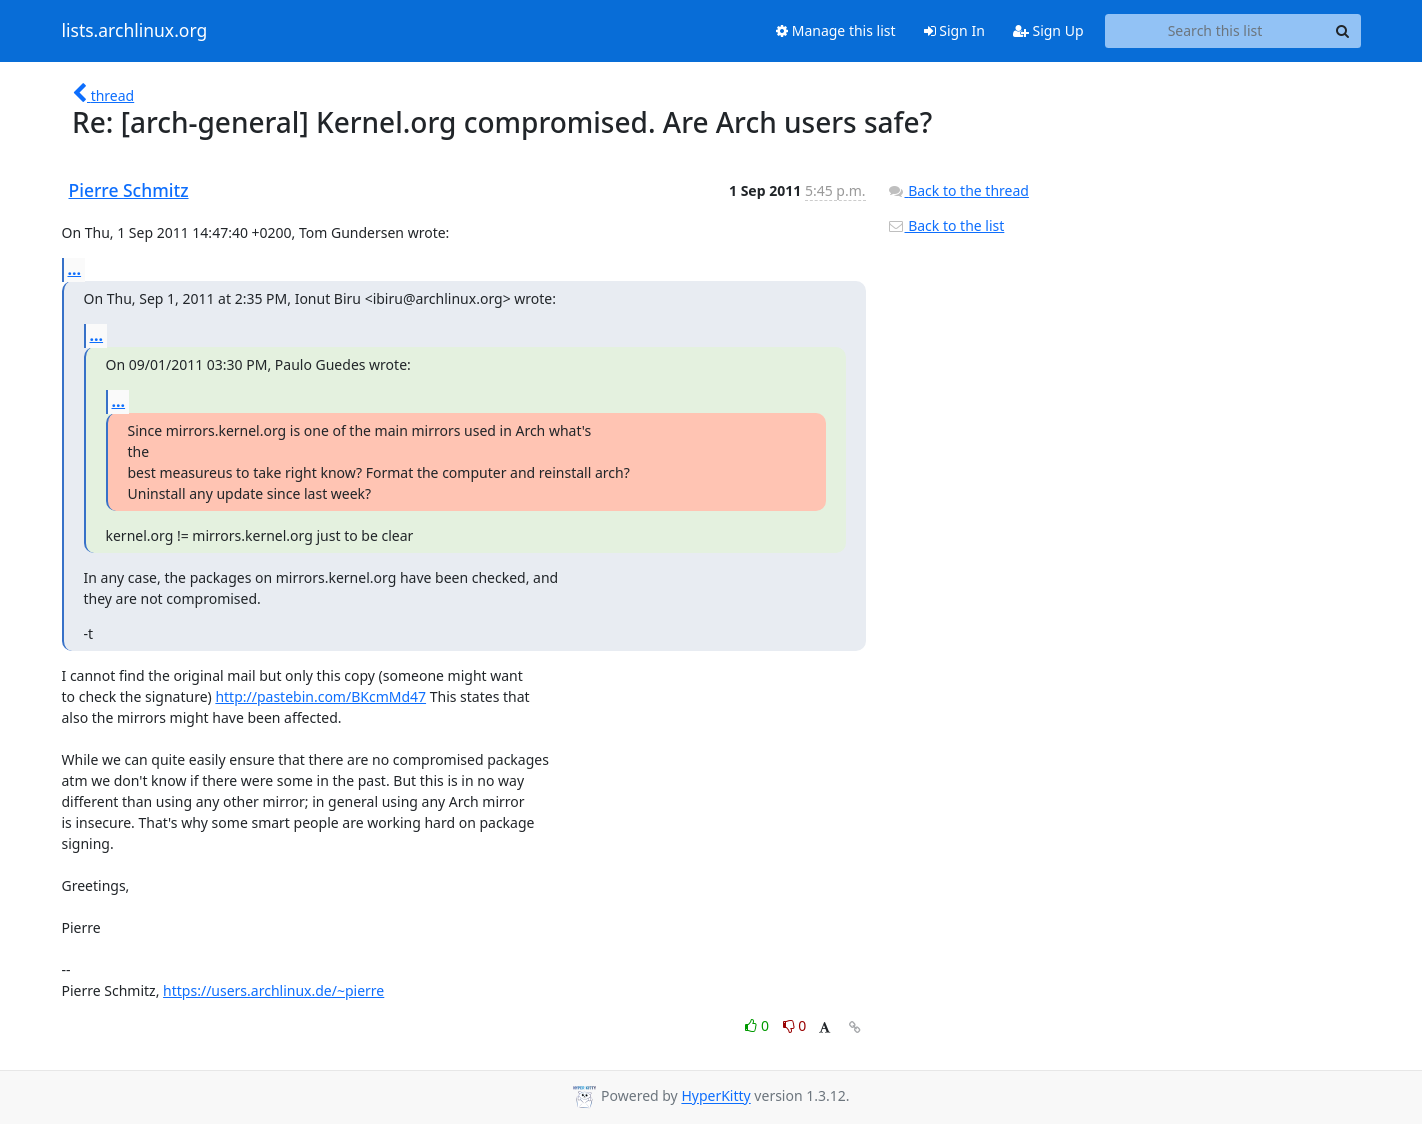 Image resolution: width=1422 pixels, height=1124 pixels. Describe the element at coordinates (1215, 31) in the screenshot. I see `[Search this list]` at that location.